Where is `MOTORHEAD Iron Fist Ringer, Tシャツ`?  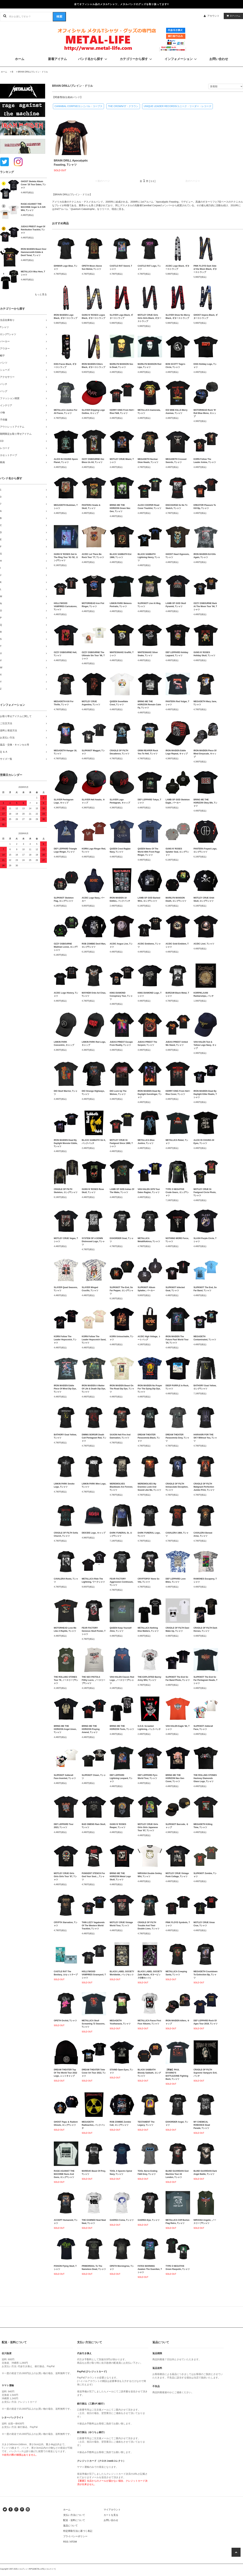
MOTORHEAD Iron Fist Ringer, Tシャツ is located at coordinates (93, 605).